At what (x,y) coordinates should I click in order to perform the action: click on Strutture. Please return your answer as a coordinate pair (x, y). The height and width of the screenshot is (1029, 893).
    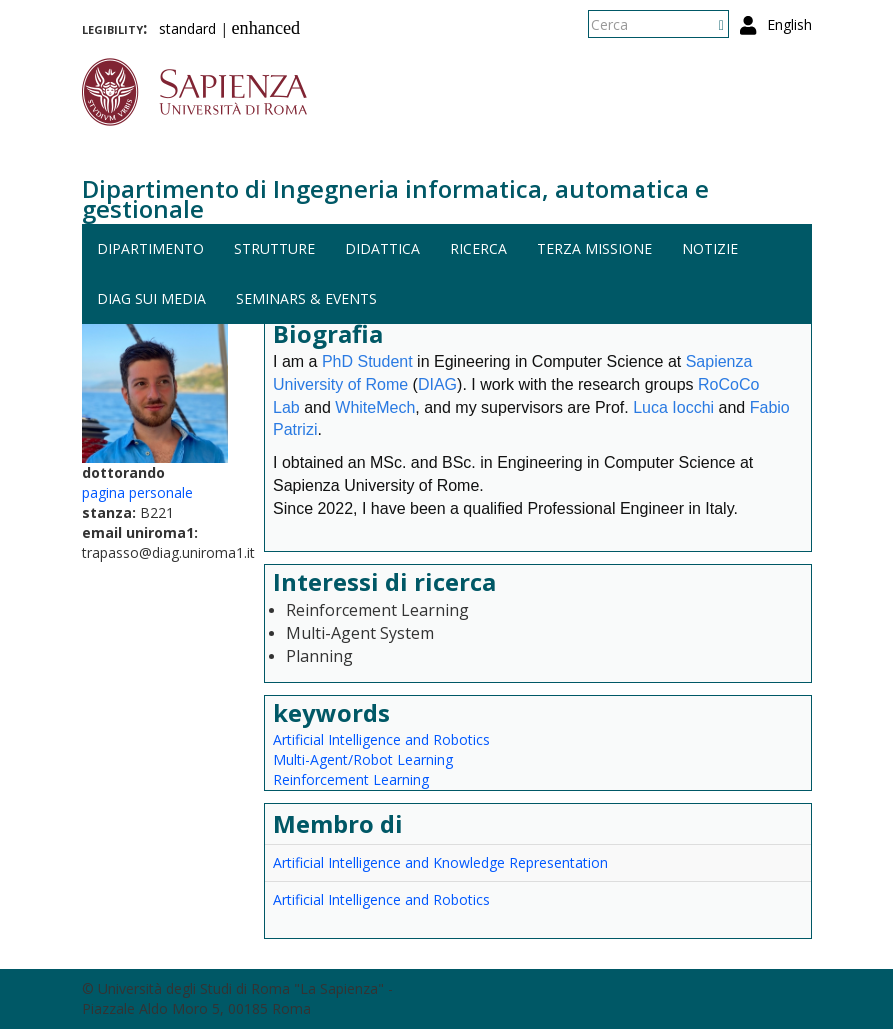
    Looking at the image, I should click on (274, 248).